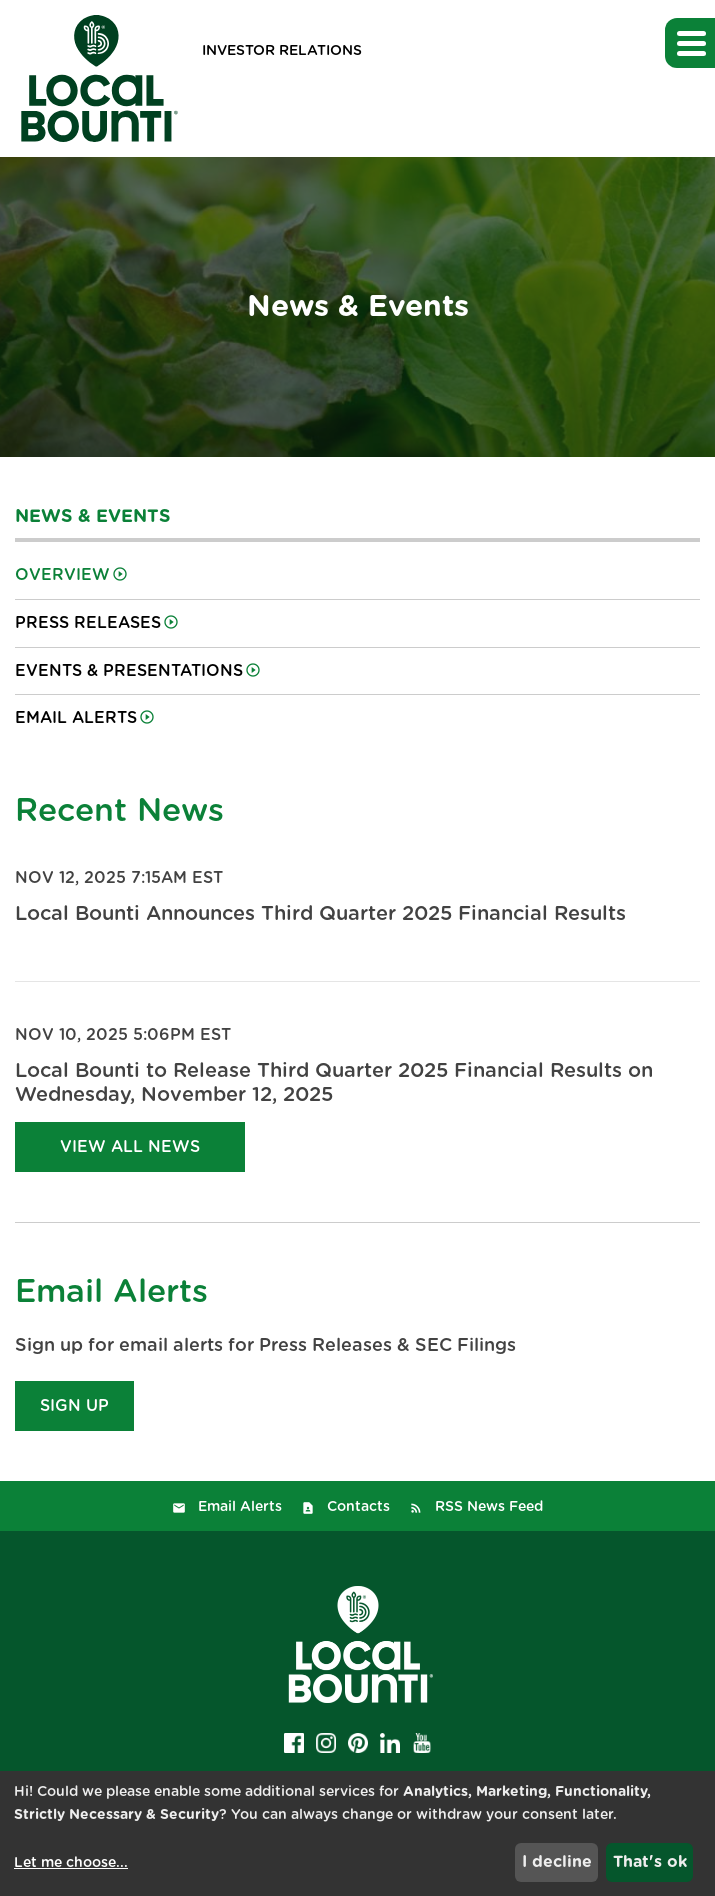 The width and height of the screenshot is (715, 1896). Describe the element at coordinates (690, 43) in the screenshot. I see `[button]` at that location.